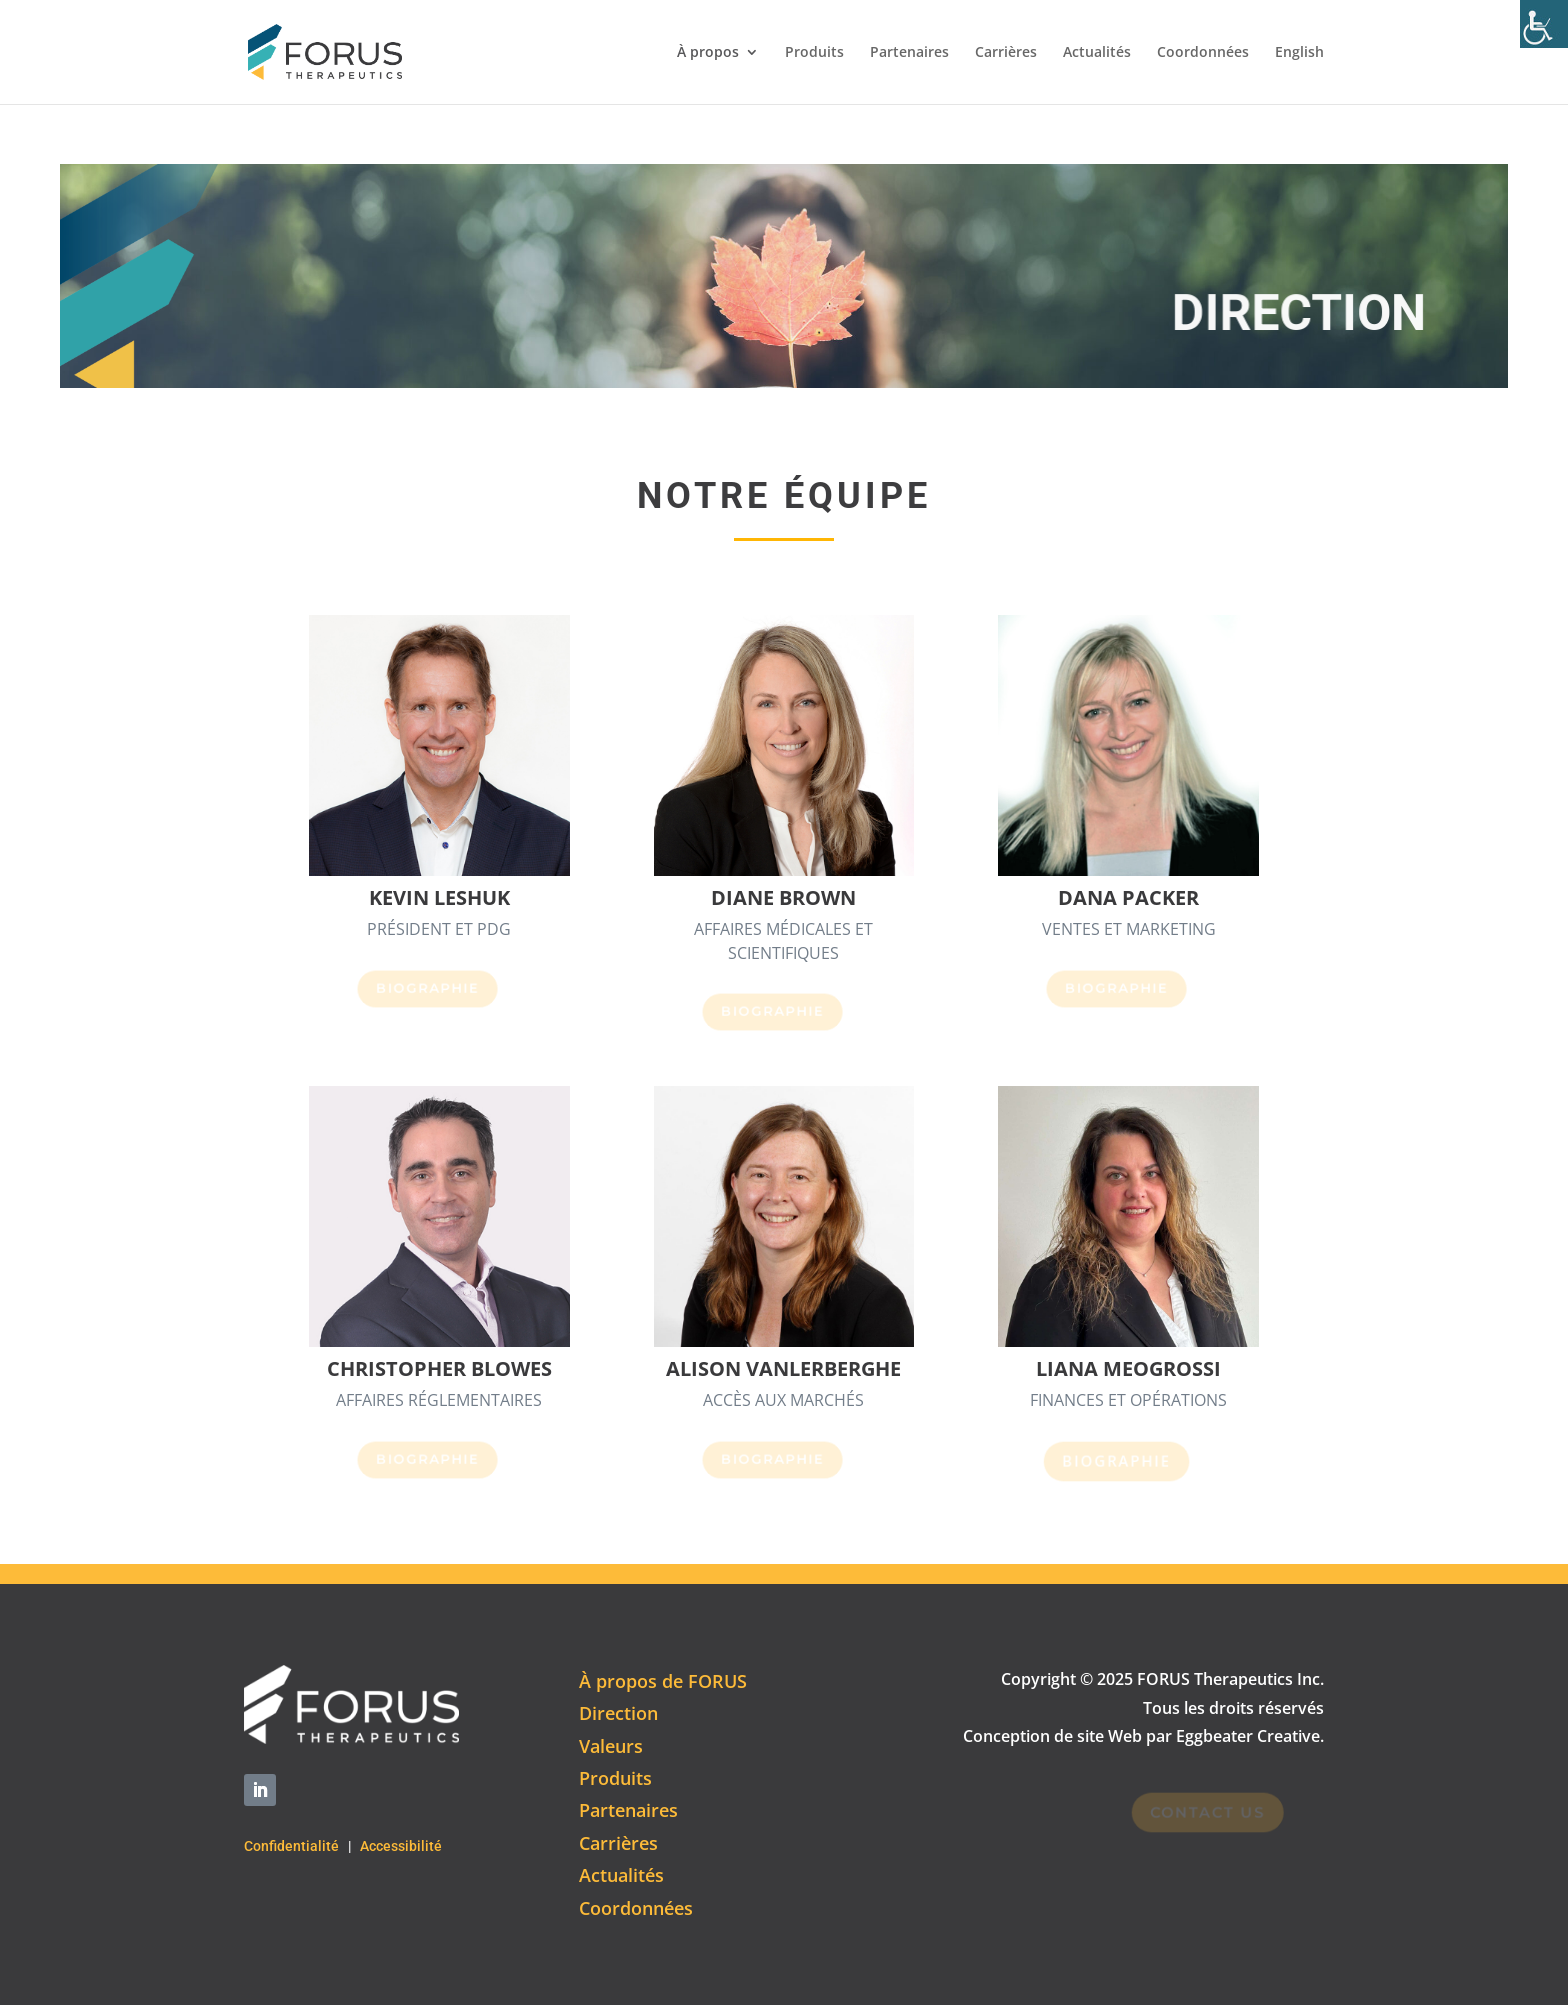 This screenshot has height=2005, width=1568. What do you see at coordinates (1299, 53) in the screenshot?
I see `English` at bounding box center [1299, 53].